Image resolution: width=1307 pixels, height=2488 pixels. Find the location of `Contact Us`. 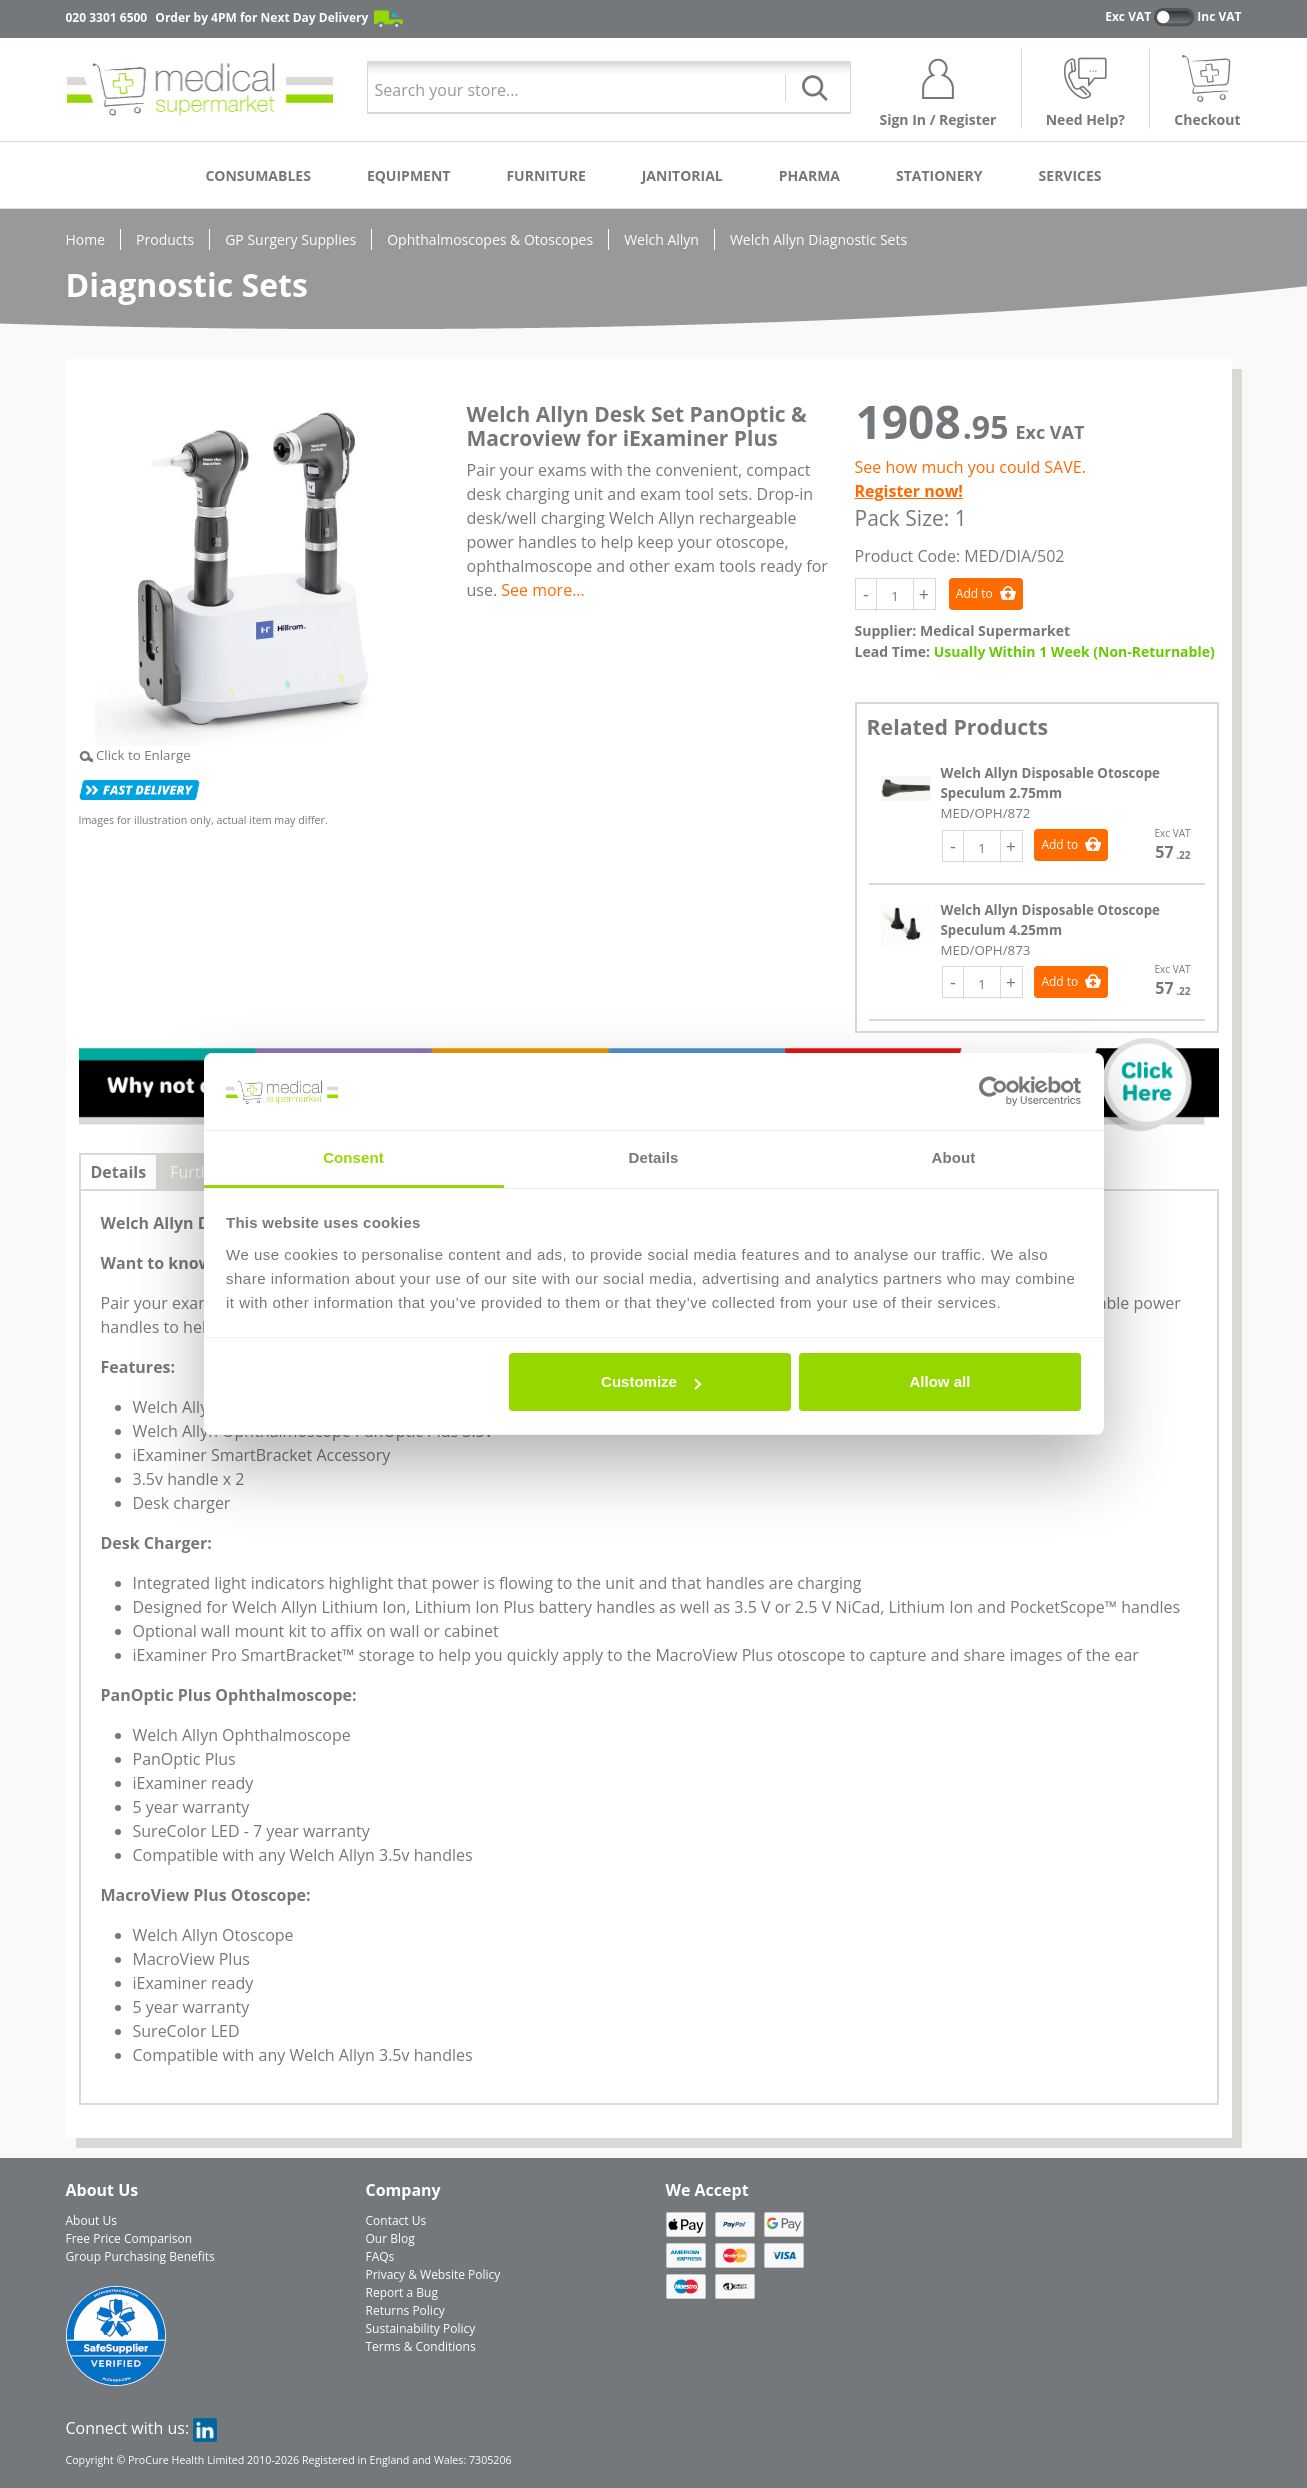

Contact Us is located at coordinates (396, 2220).